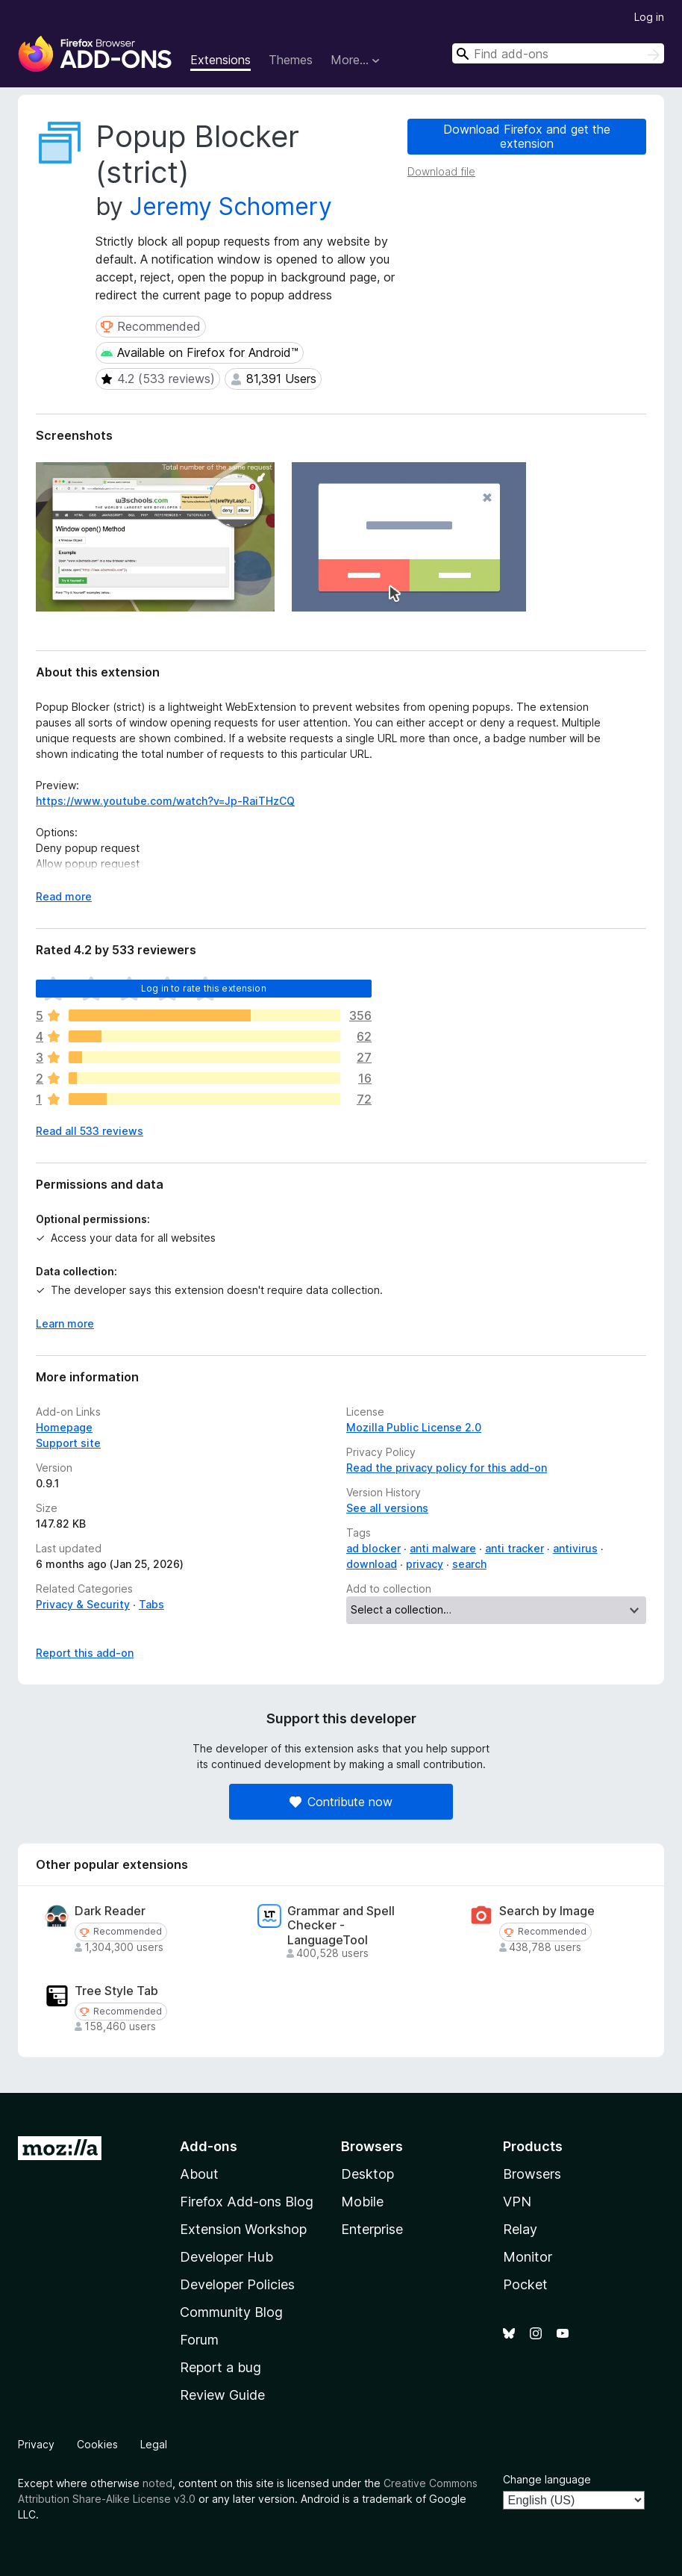  What do you see at coordinates (243, 2229) in the screenshot?
I see `Extension Workshop` at bounding box center [243, 2229].